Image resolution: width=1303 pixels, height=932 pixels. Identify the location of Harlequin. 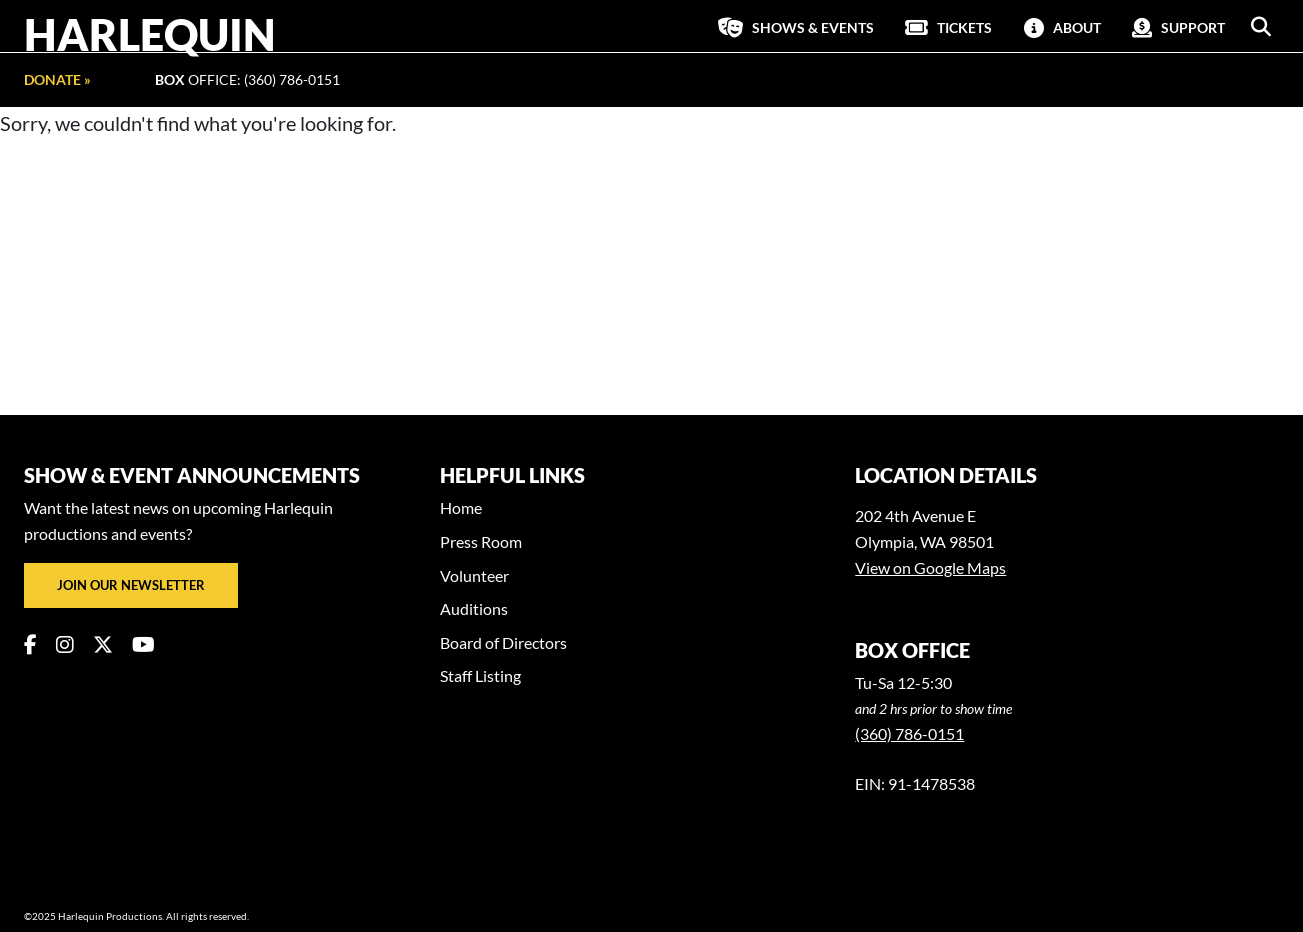
(150, 34).